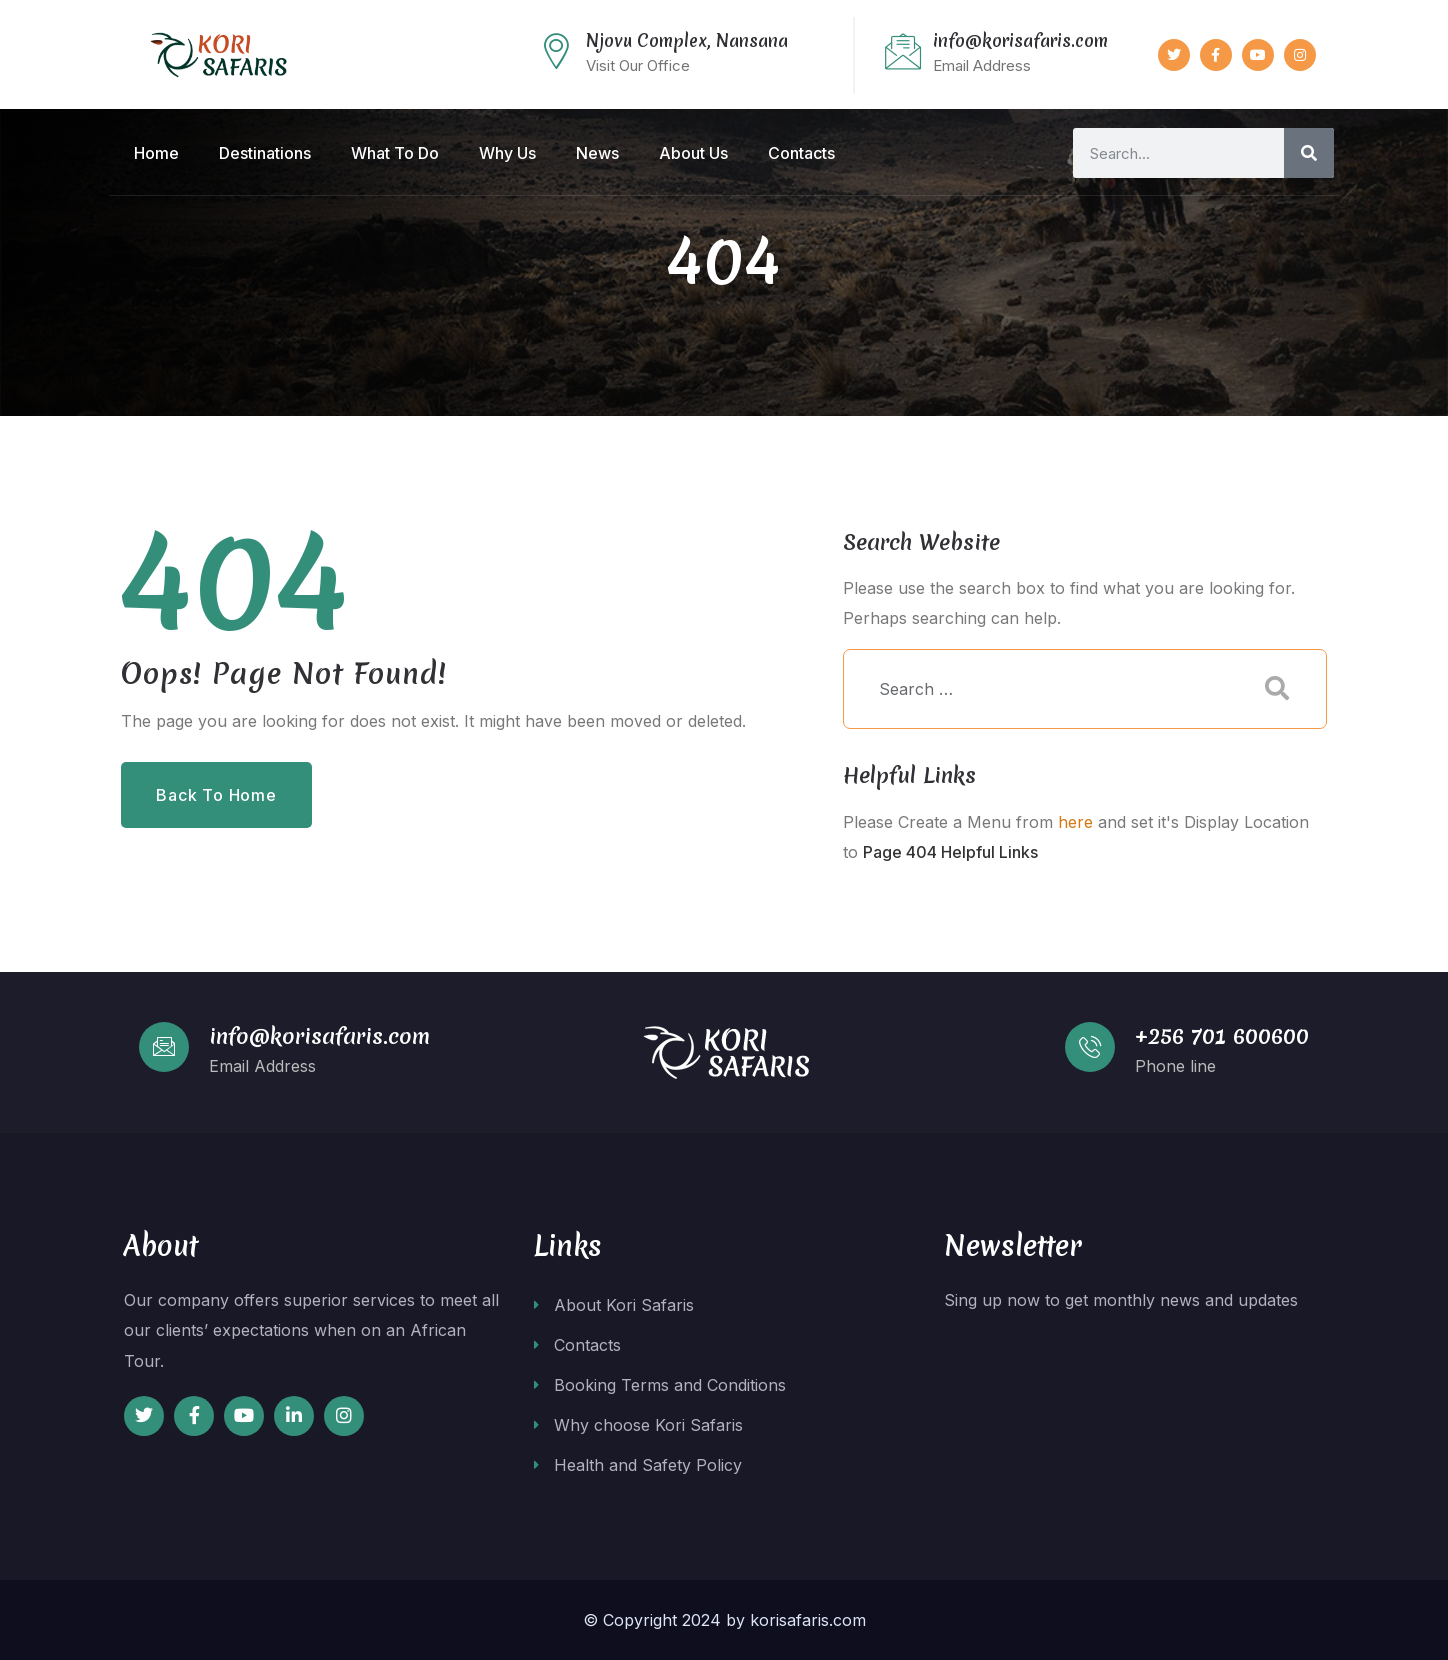  What do you see at coordinates (1075, 822) in the screenshot?
I see `here` at bounding box center [1075, 822].